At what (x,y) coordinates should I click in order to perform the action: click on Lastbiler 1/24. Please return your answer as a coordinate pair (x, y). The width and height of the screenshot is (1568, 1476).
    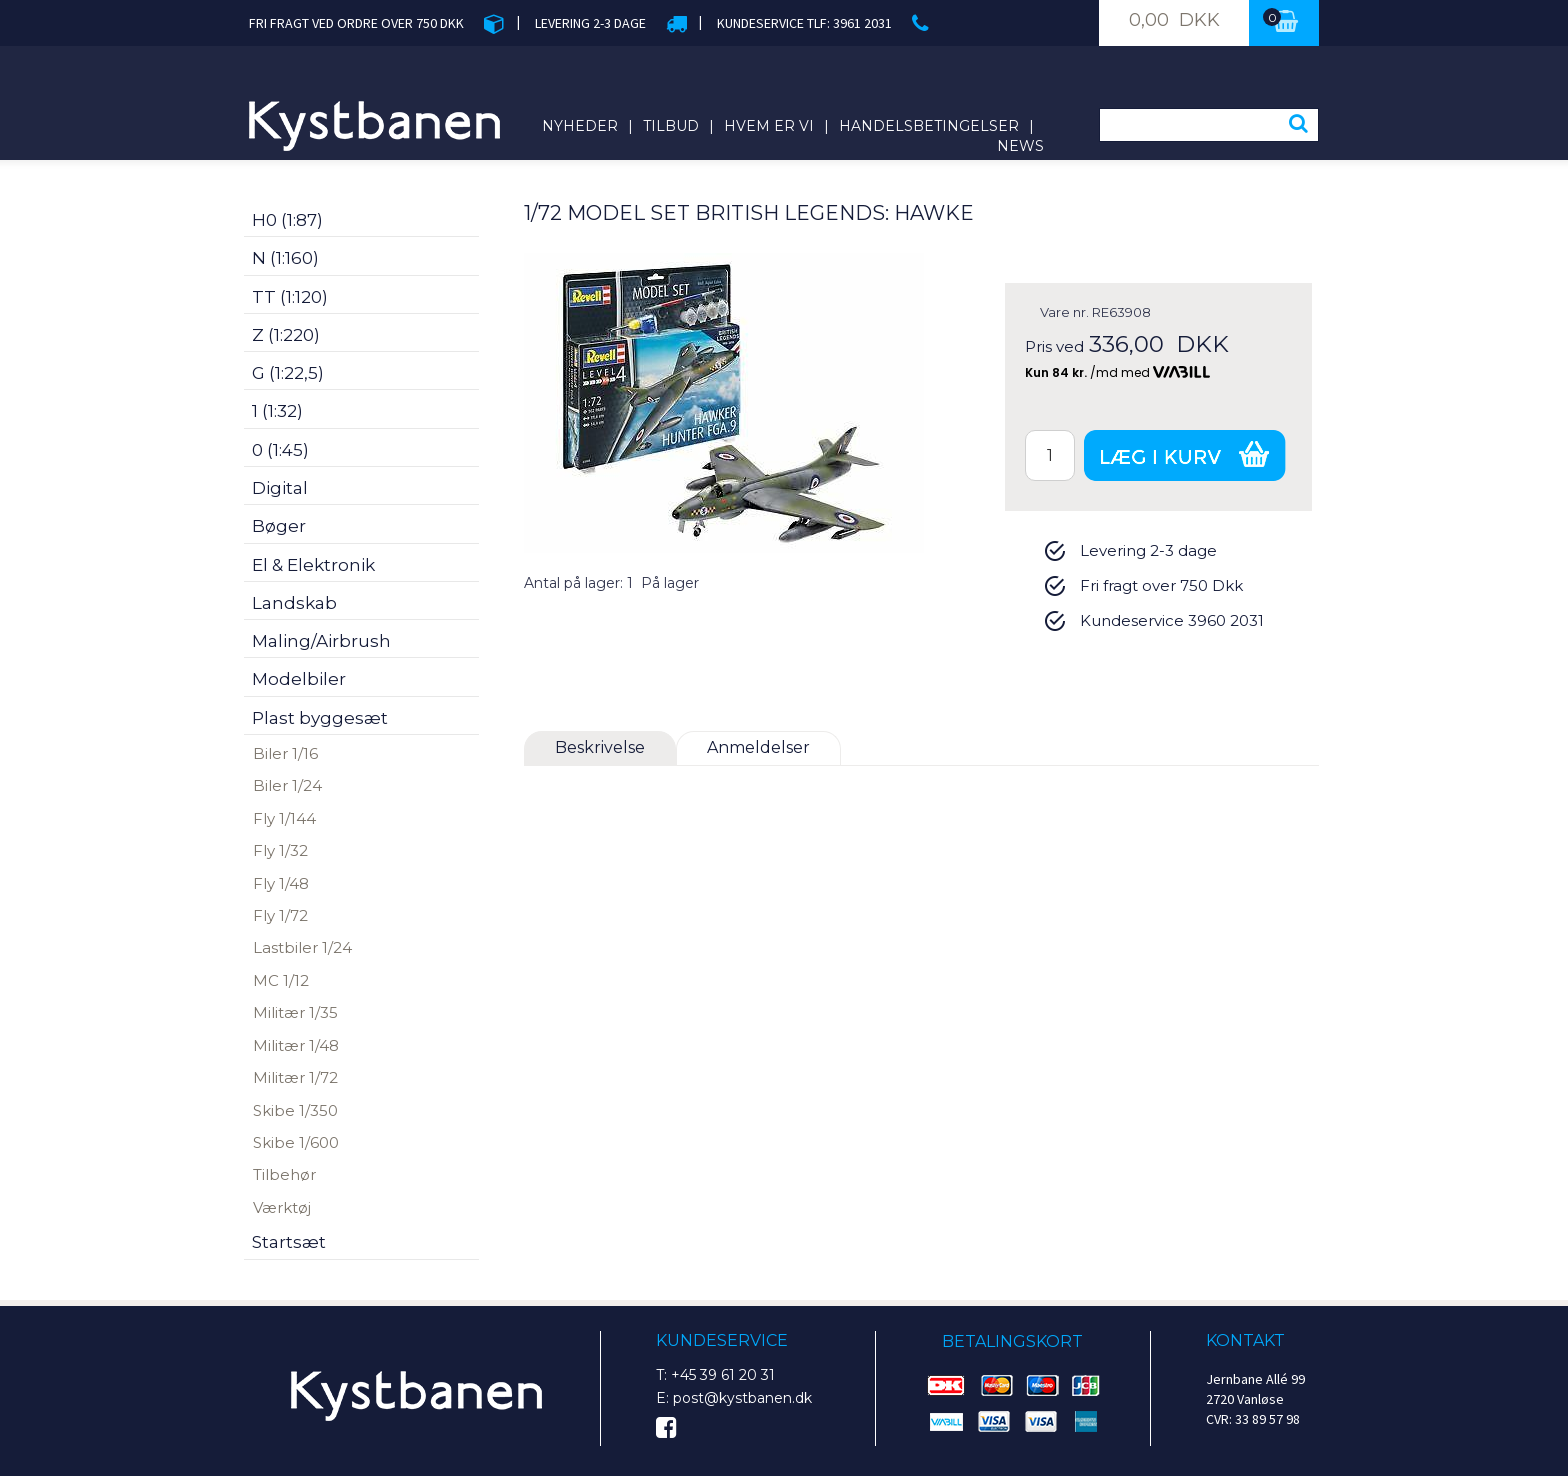
    Looking at the image, I should click on (302, 947).